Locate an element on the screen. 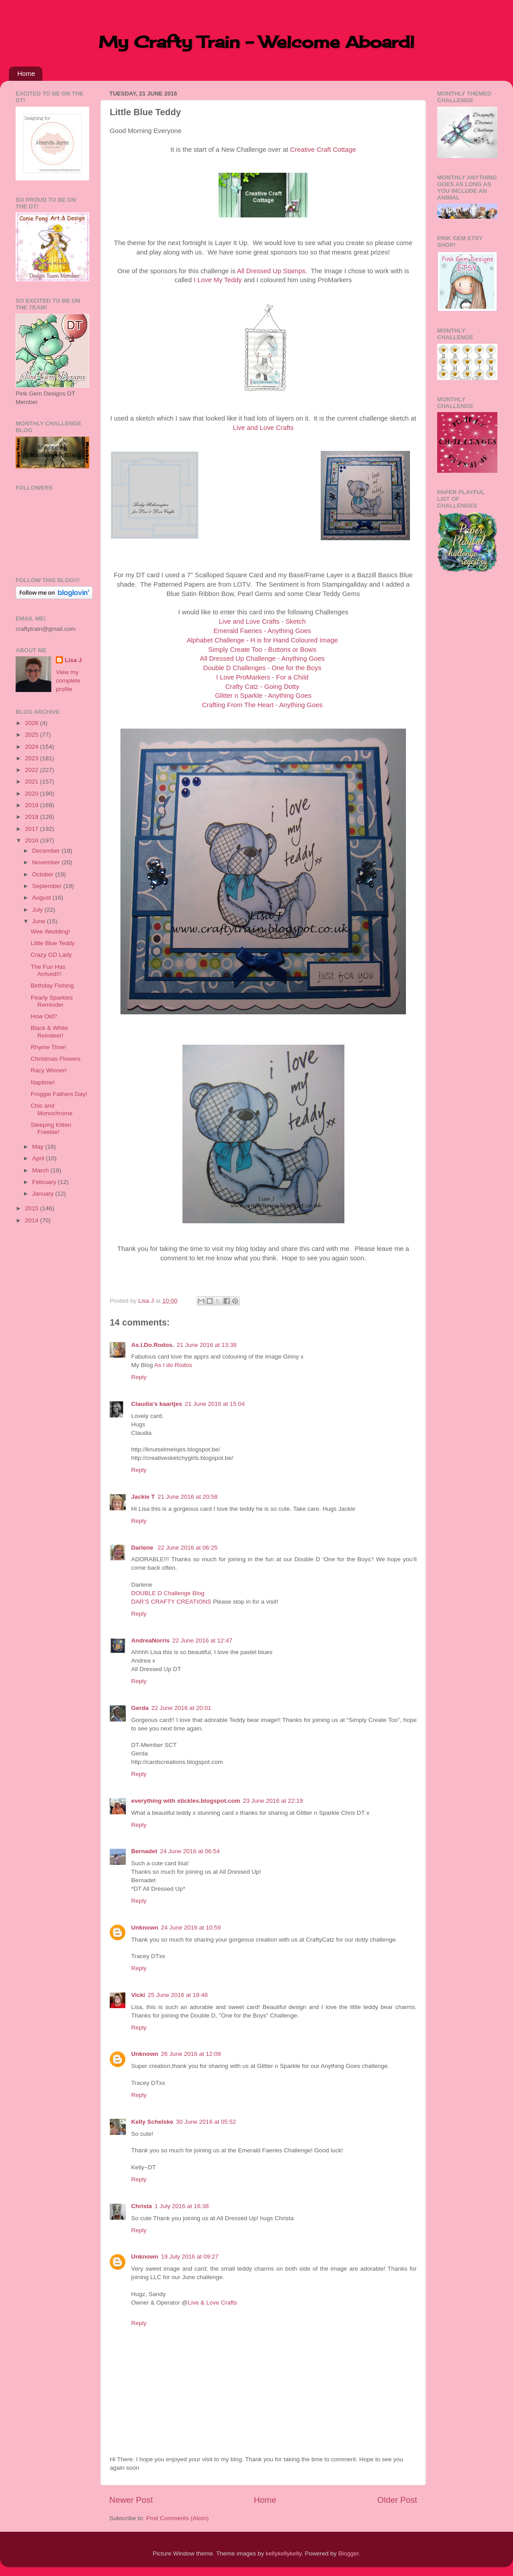 This screenshot has width=513, height=2576. 2019 is located at coordinates (32, 805).